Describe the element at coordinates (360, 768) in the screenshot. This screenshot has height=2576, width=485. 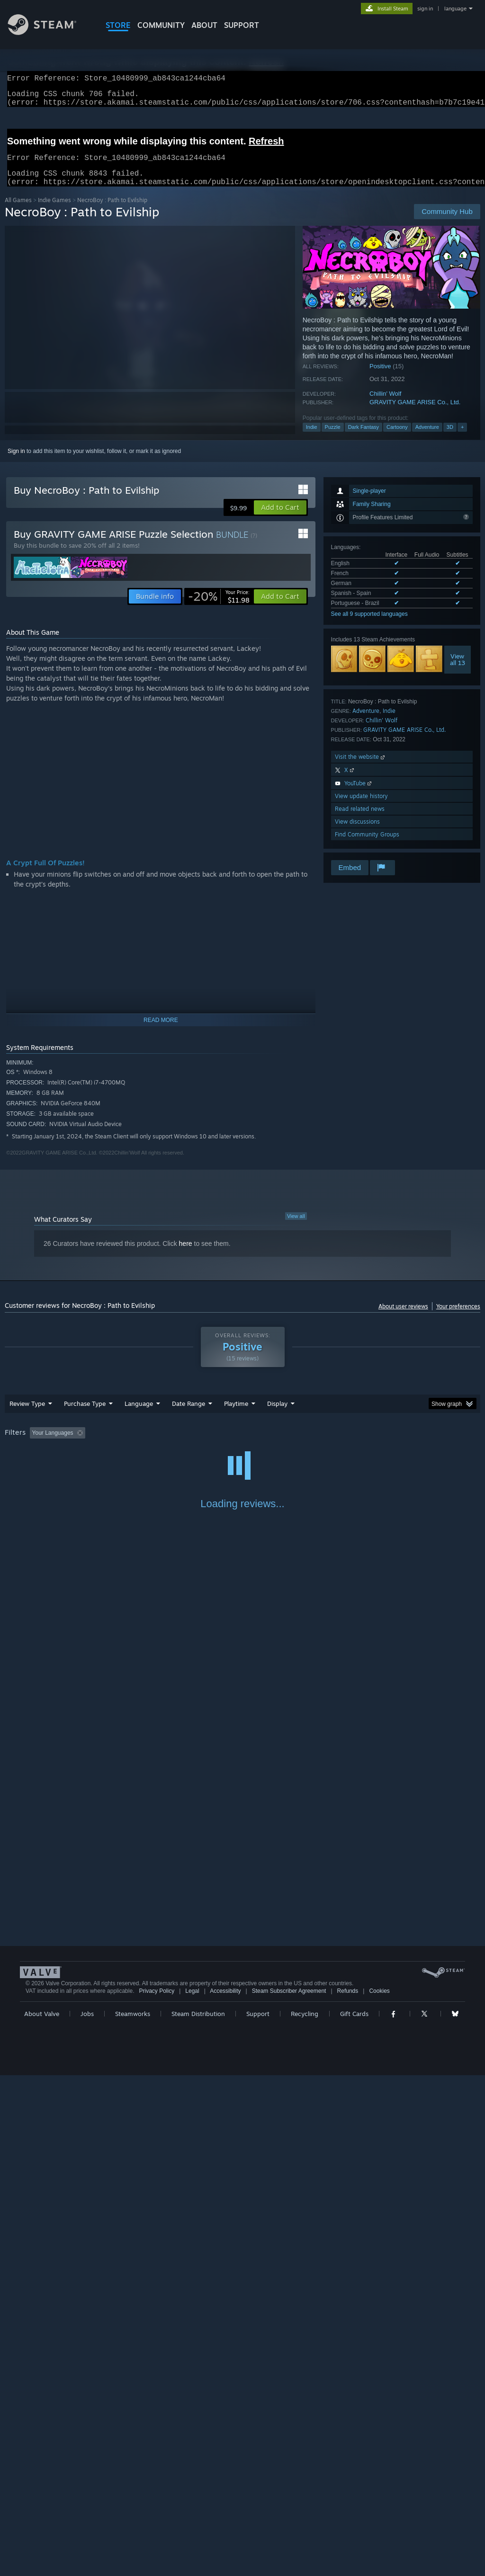
I see `Visit the website` at that location.